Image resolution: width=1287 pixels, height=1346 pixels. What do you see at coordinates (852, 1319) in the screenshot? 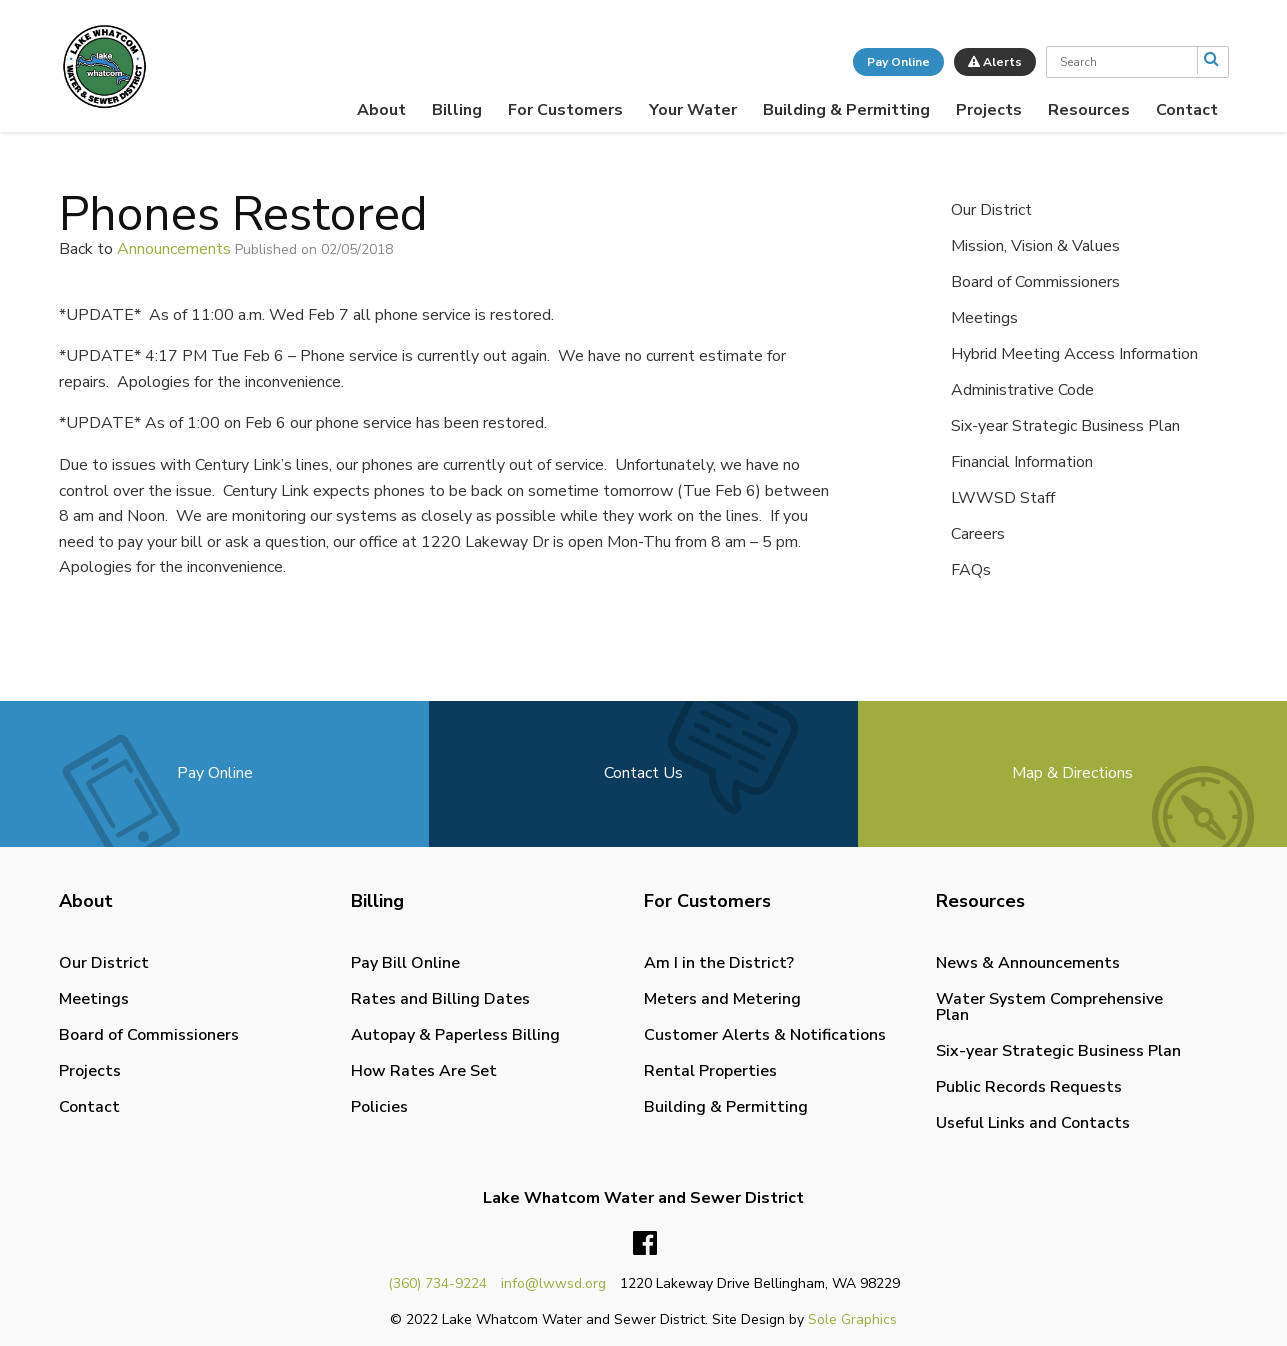
I see `Sole Graphics` at bounding box center [852, 1319].